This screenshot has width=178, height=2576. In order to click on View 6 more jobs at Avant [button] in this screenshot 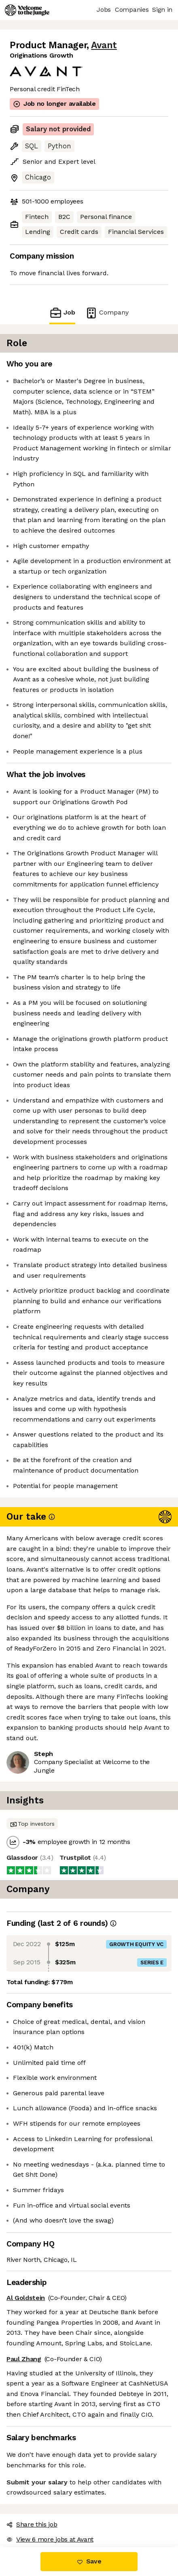, I will do `click(49, 2539)`.